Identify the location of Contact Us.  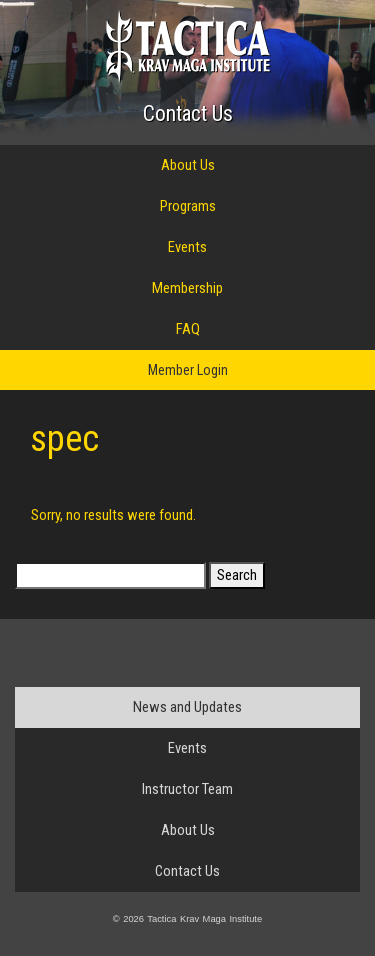
(188, 113).